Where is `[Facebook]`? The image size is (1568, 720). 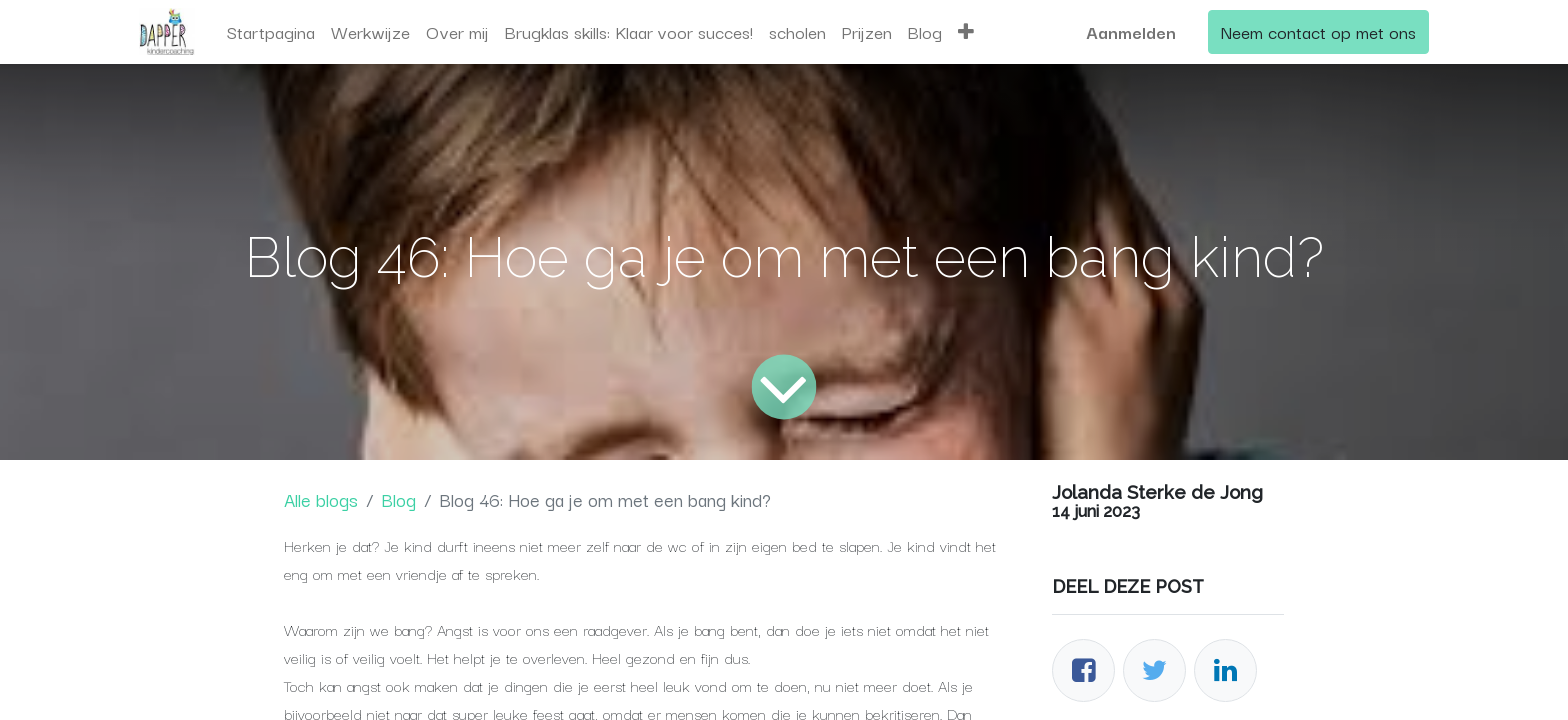
[Facebook] is located at coordinates (1083, 670).